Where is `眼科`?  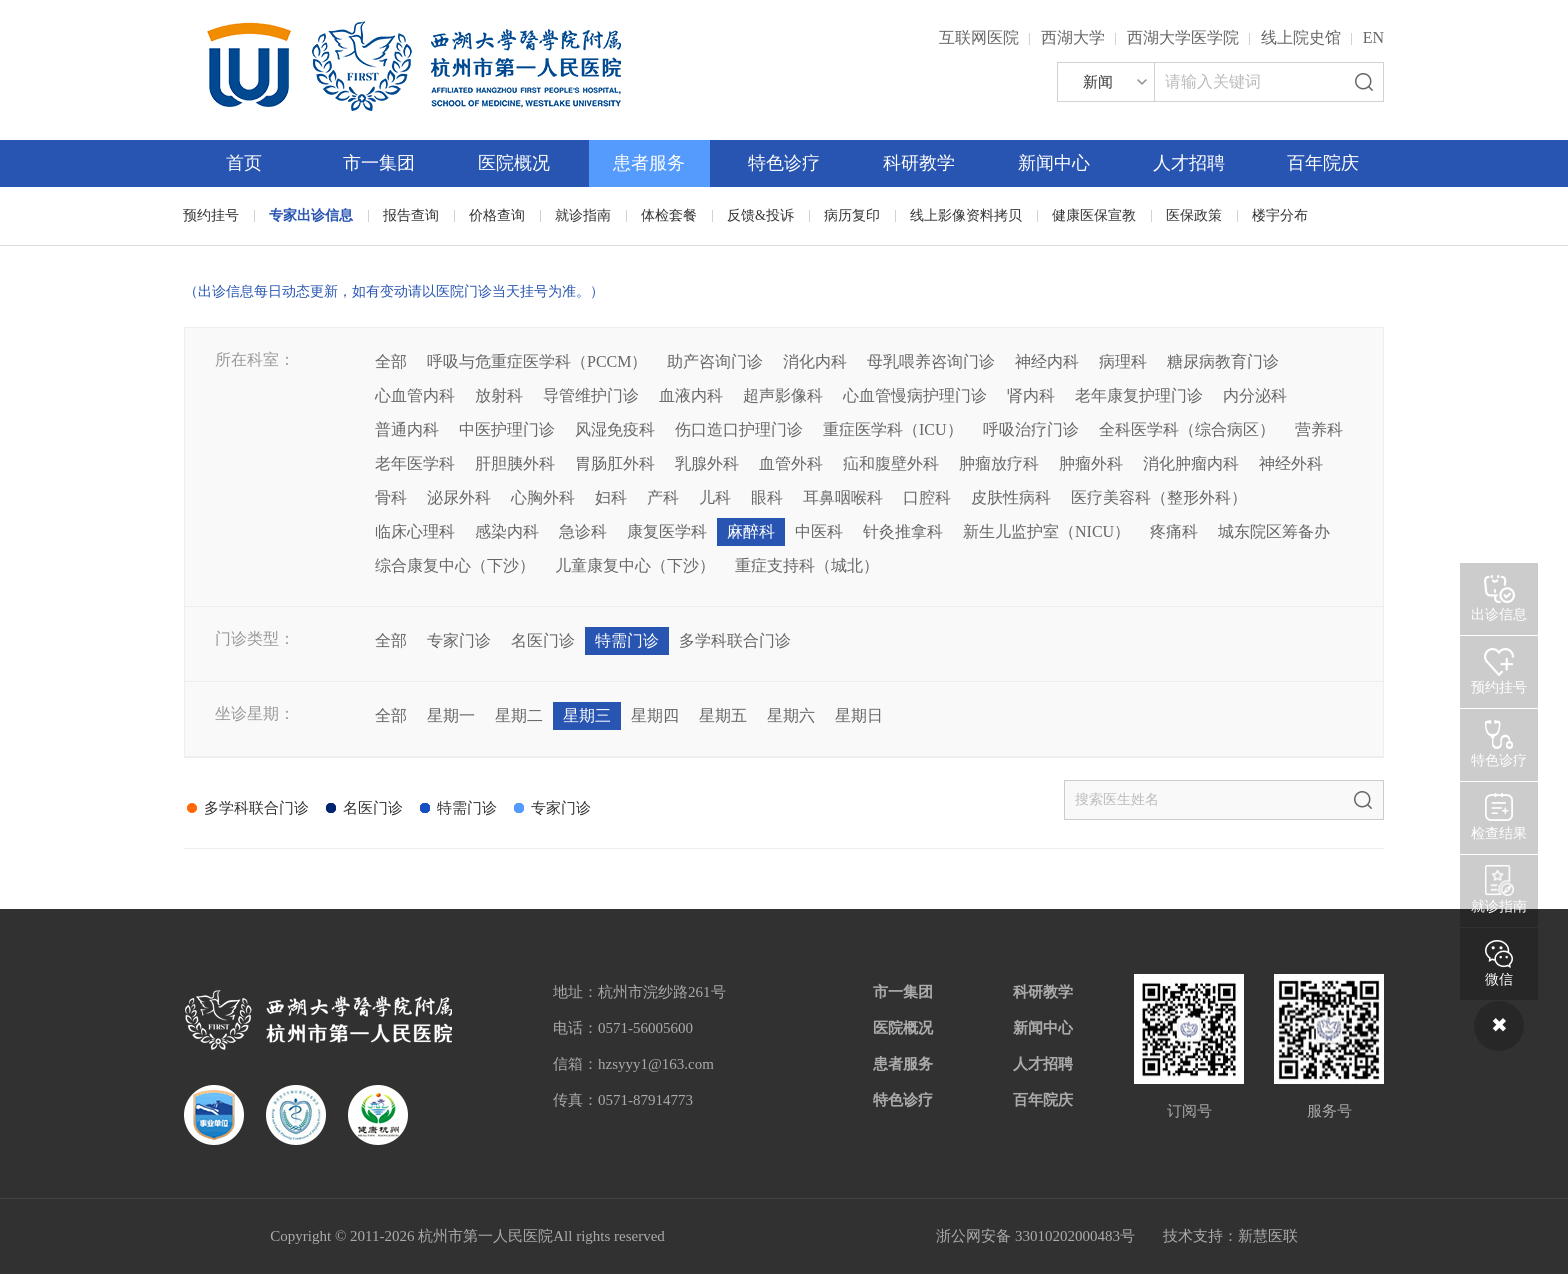 眼科 is located at coordinates (767, 497).